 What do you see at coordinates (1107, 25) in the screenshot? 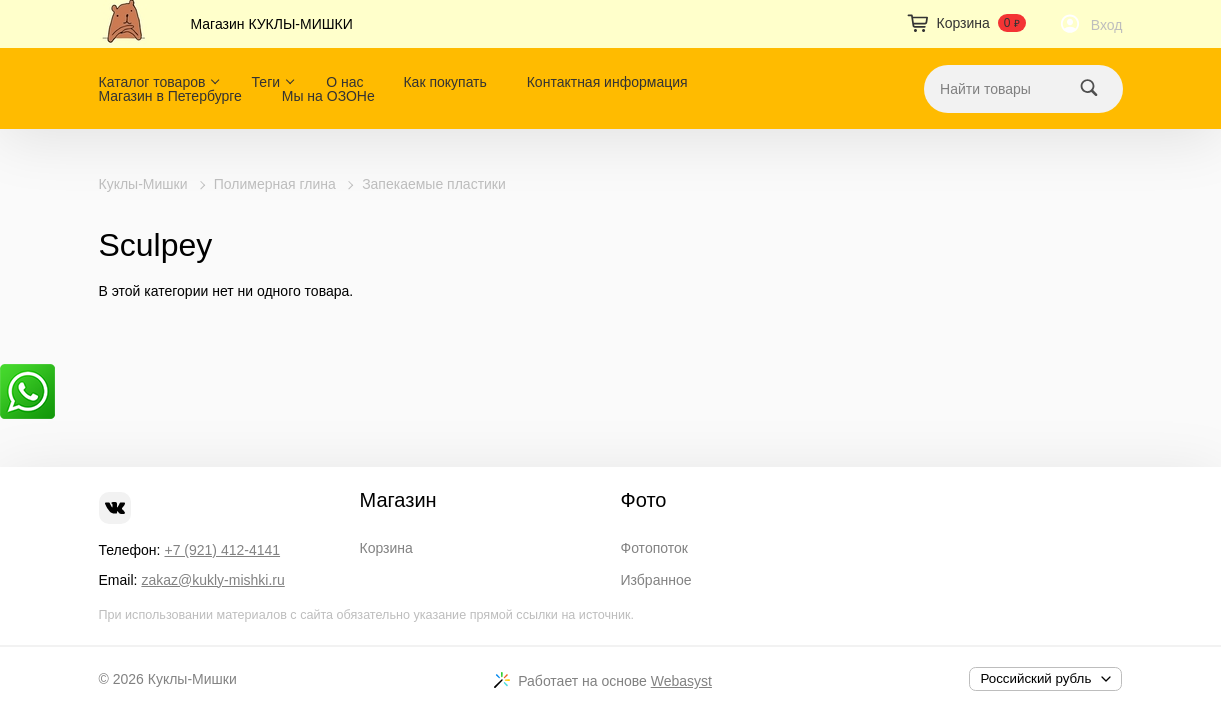
I see `Вход` at bounding box center [1107, 25].